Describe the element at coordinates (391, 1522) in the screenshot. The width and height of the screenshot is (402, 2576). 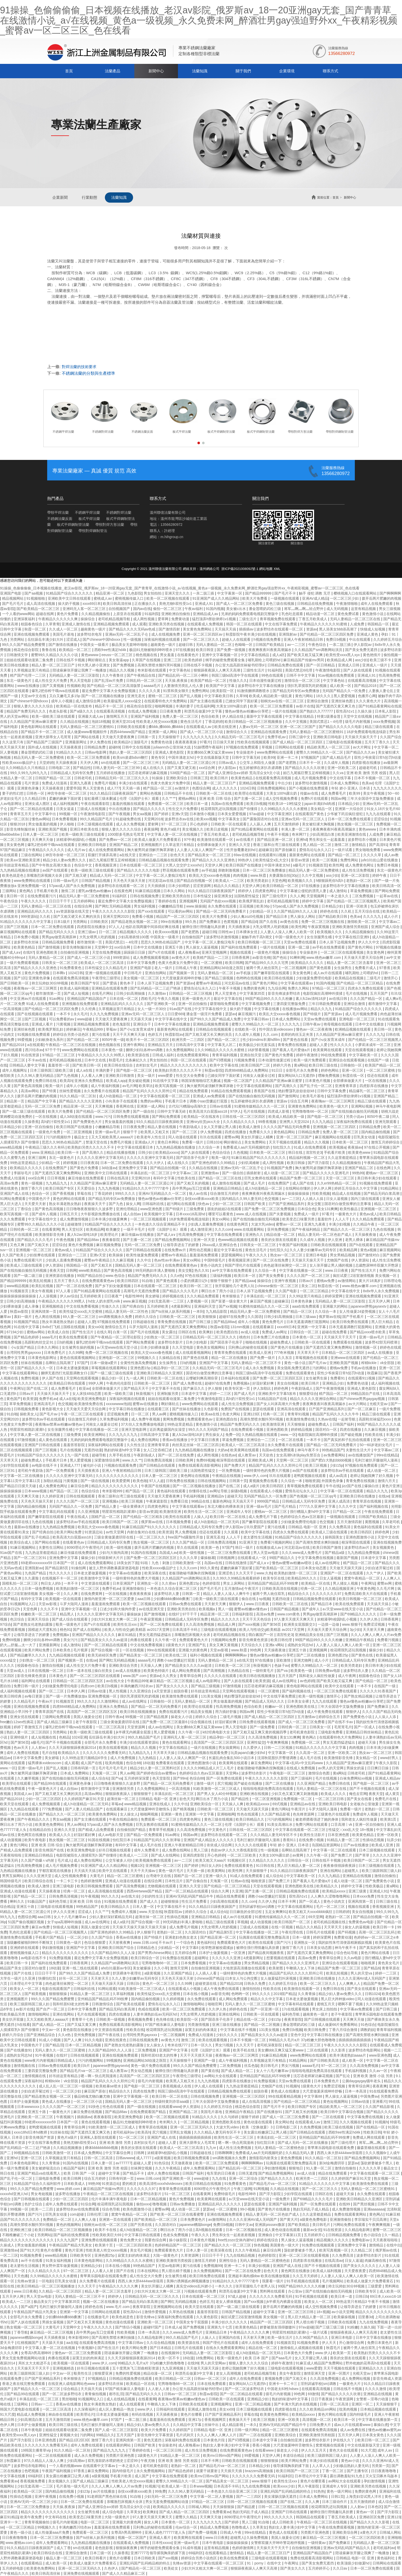
I see `久草老司机` at that location.